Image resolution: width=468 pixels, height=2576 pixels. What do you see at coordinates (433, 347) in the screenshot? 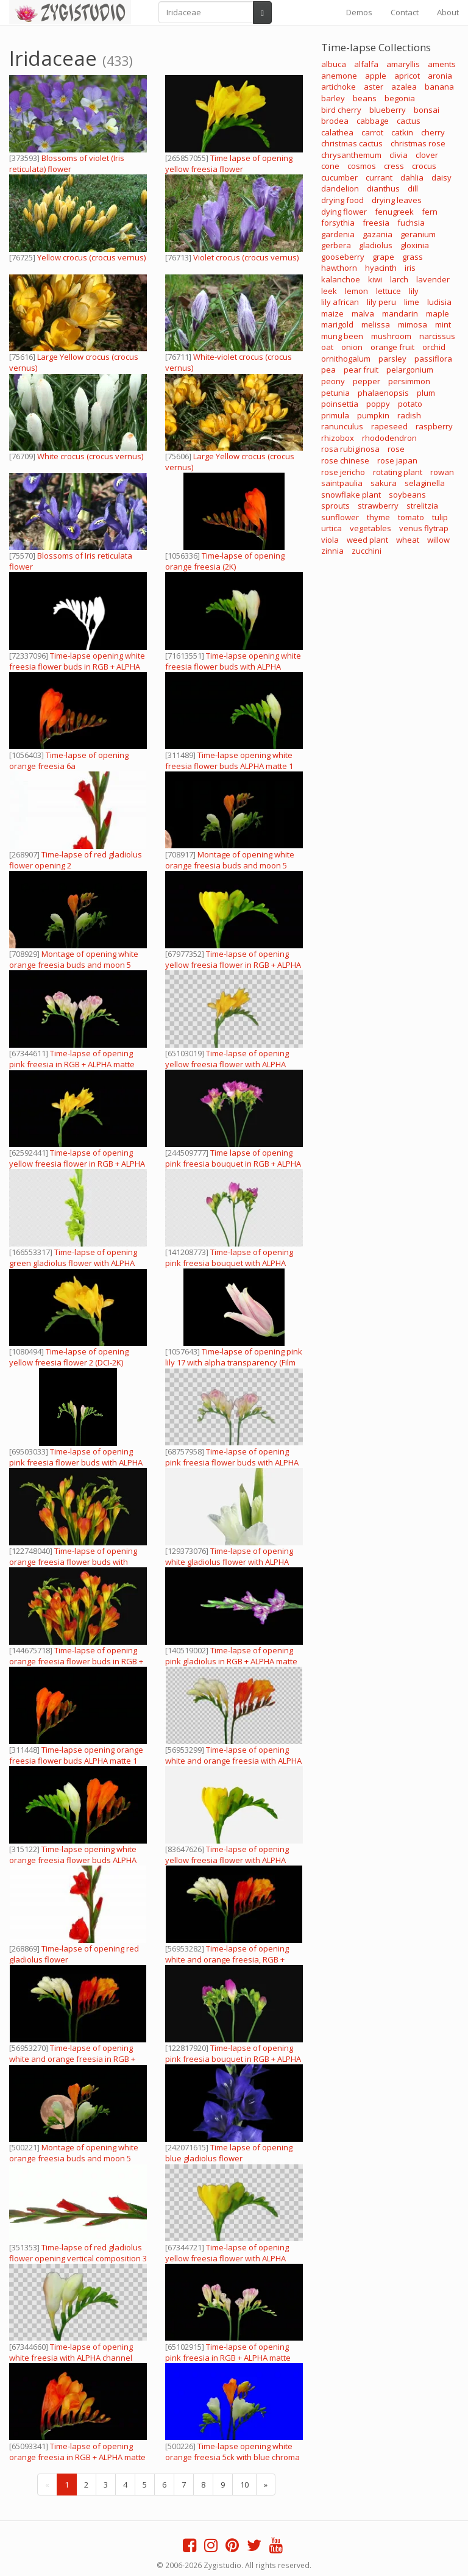
I see `orchid` at bounding box center [433, 347].